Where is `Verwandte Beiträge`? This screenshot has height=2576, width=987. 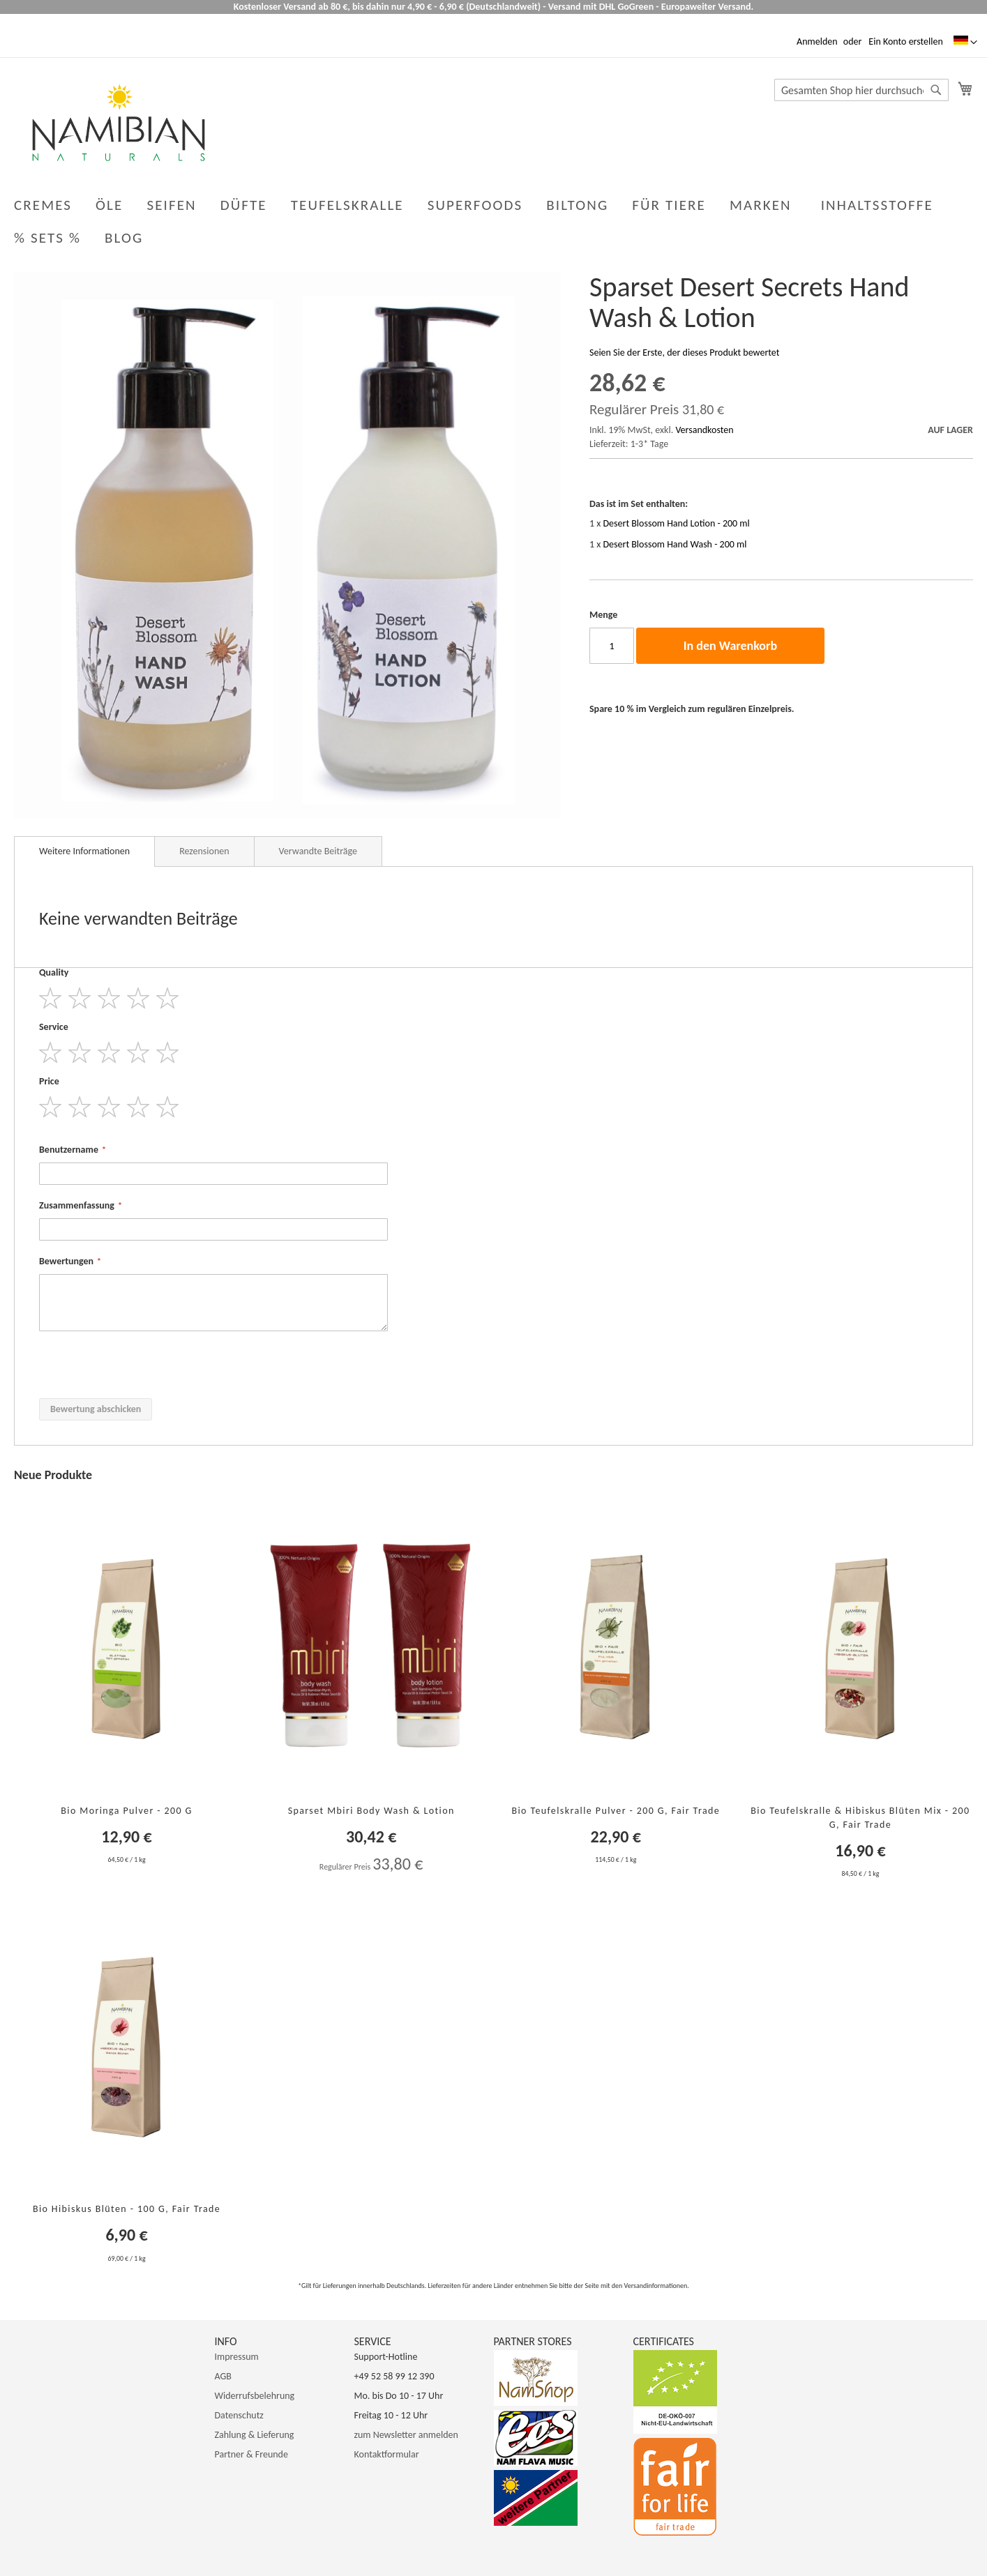 Verwandte Beiträge is located at coordinates (318, 851).